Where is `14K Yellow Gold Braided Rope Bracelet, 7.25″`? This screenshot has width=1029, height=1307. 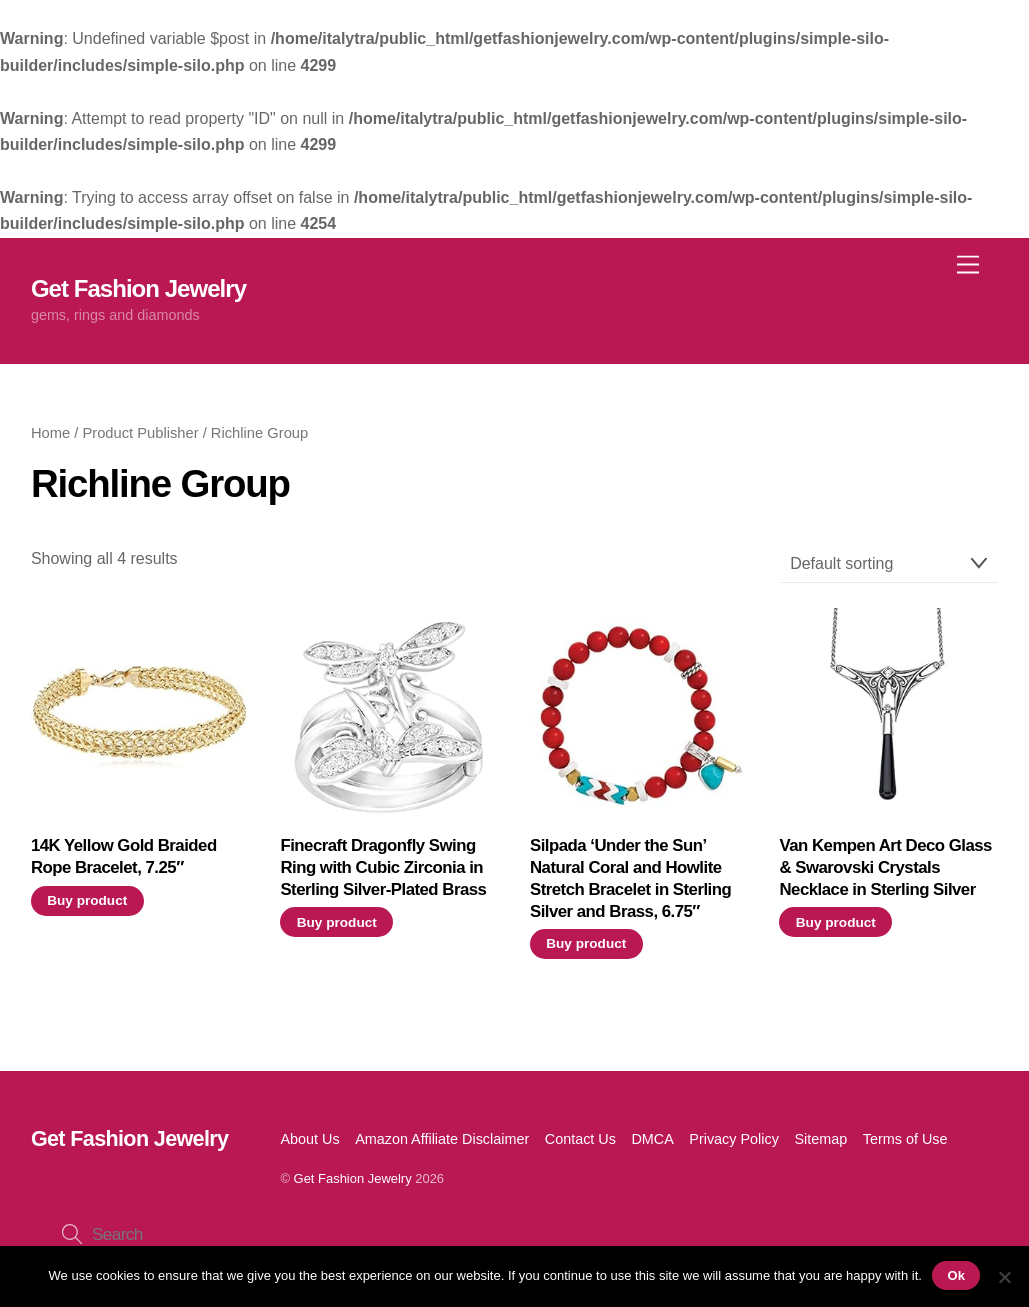
14K Yellow Gold Braided Rope Bracelet, 7.25″ is located at coordinates (124, 856).